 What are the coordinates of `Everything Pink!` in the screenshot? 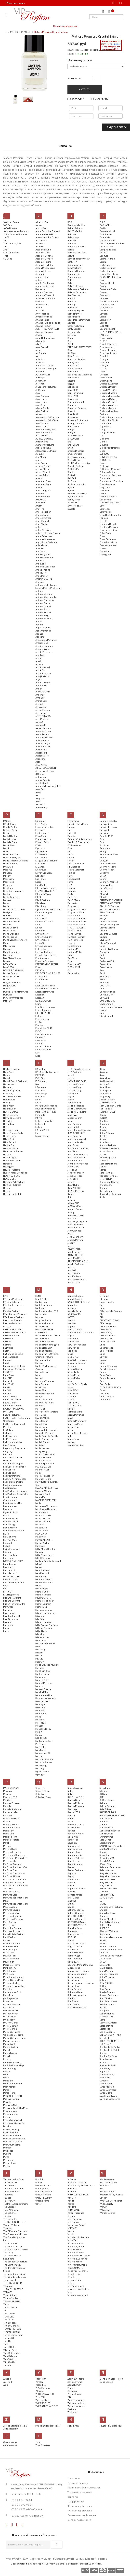 It's located at (43, 1028).